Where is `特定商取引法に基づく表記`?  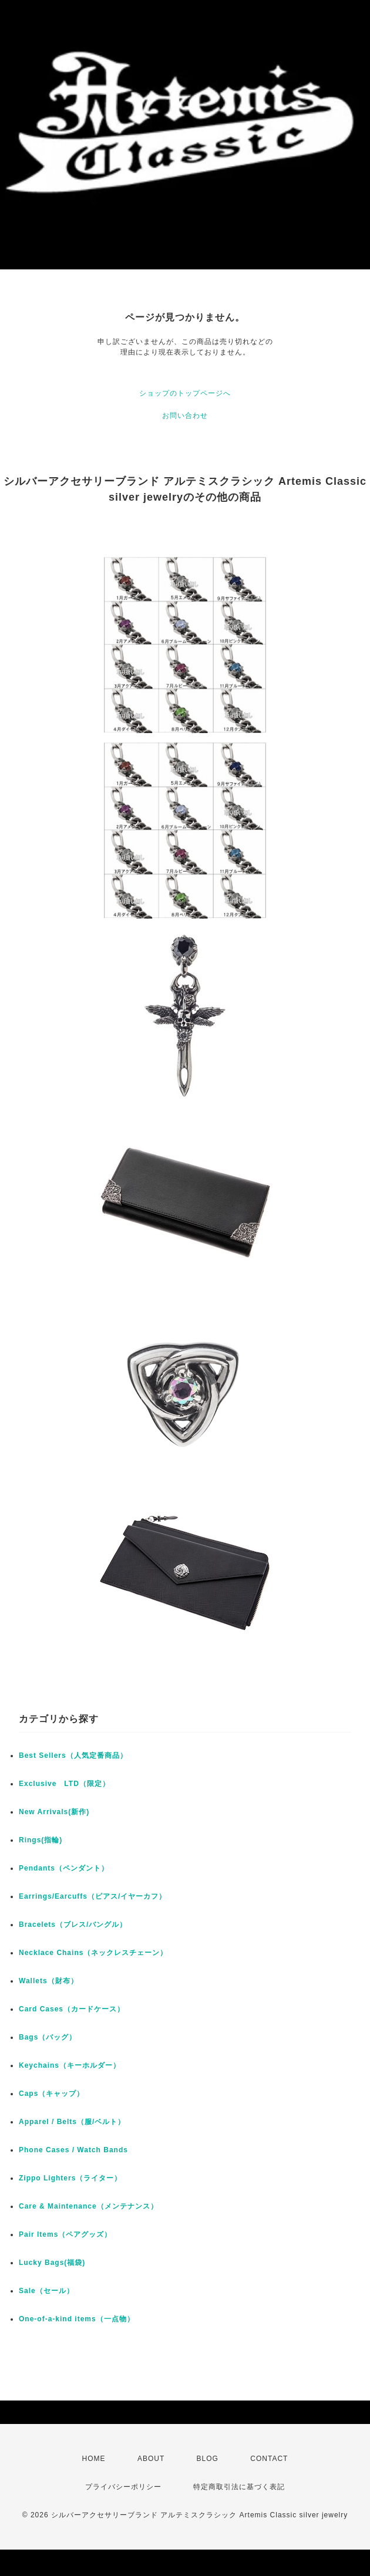 特定商取引法に基づく表記 is located at coordinates (239, 2487).